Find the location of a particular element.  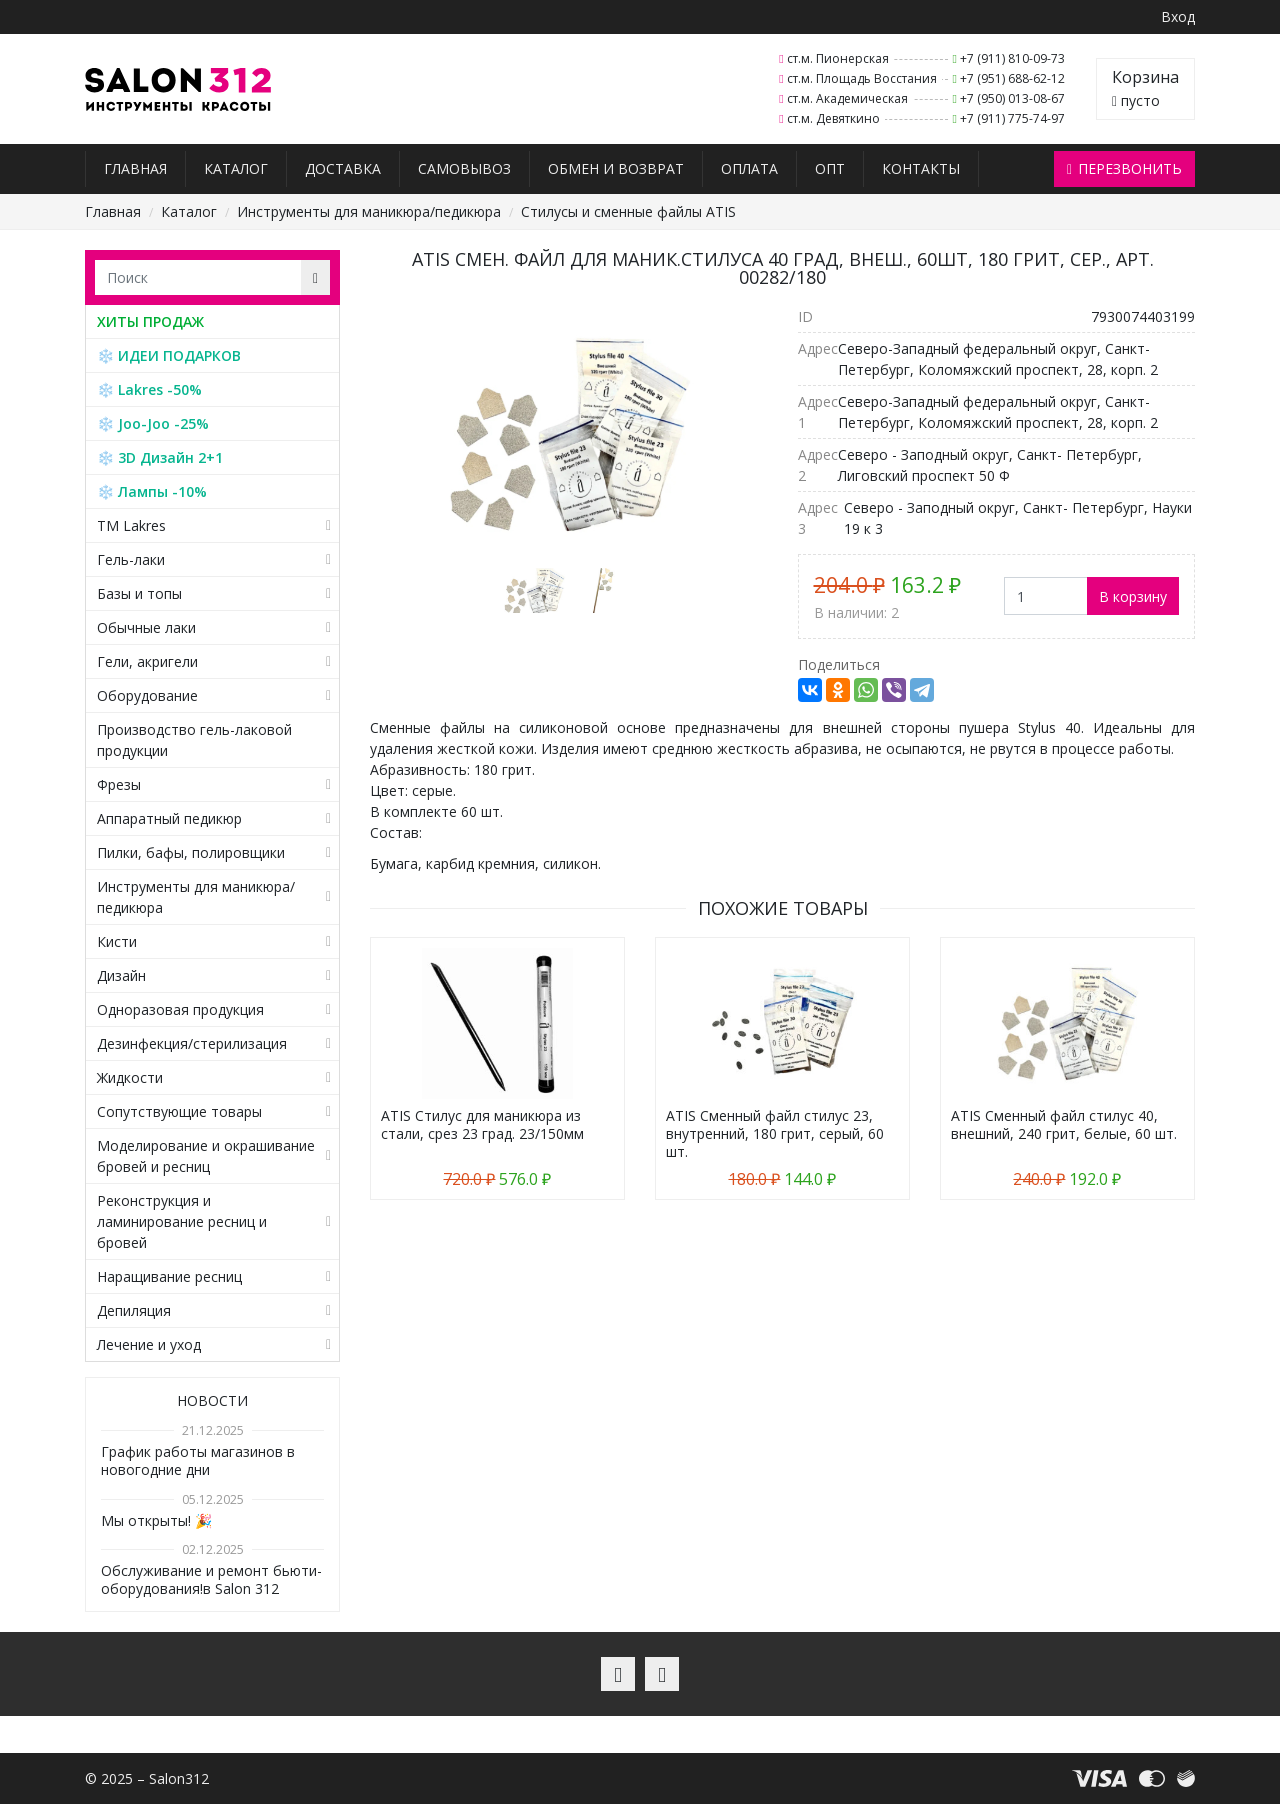

Оплата is located at coordinates (749, 168).